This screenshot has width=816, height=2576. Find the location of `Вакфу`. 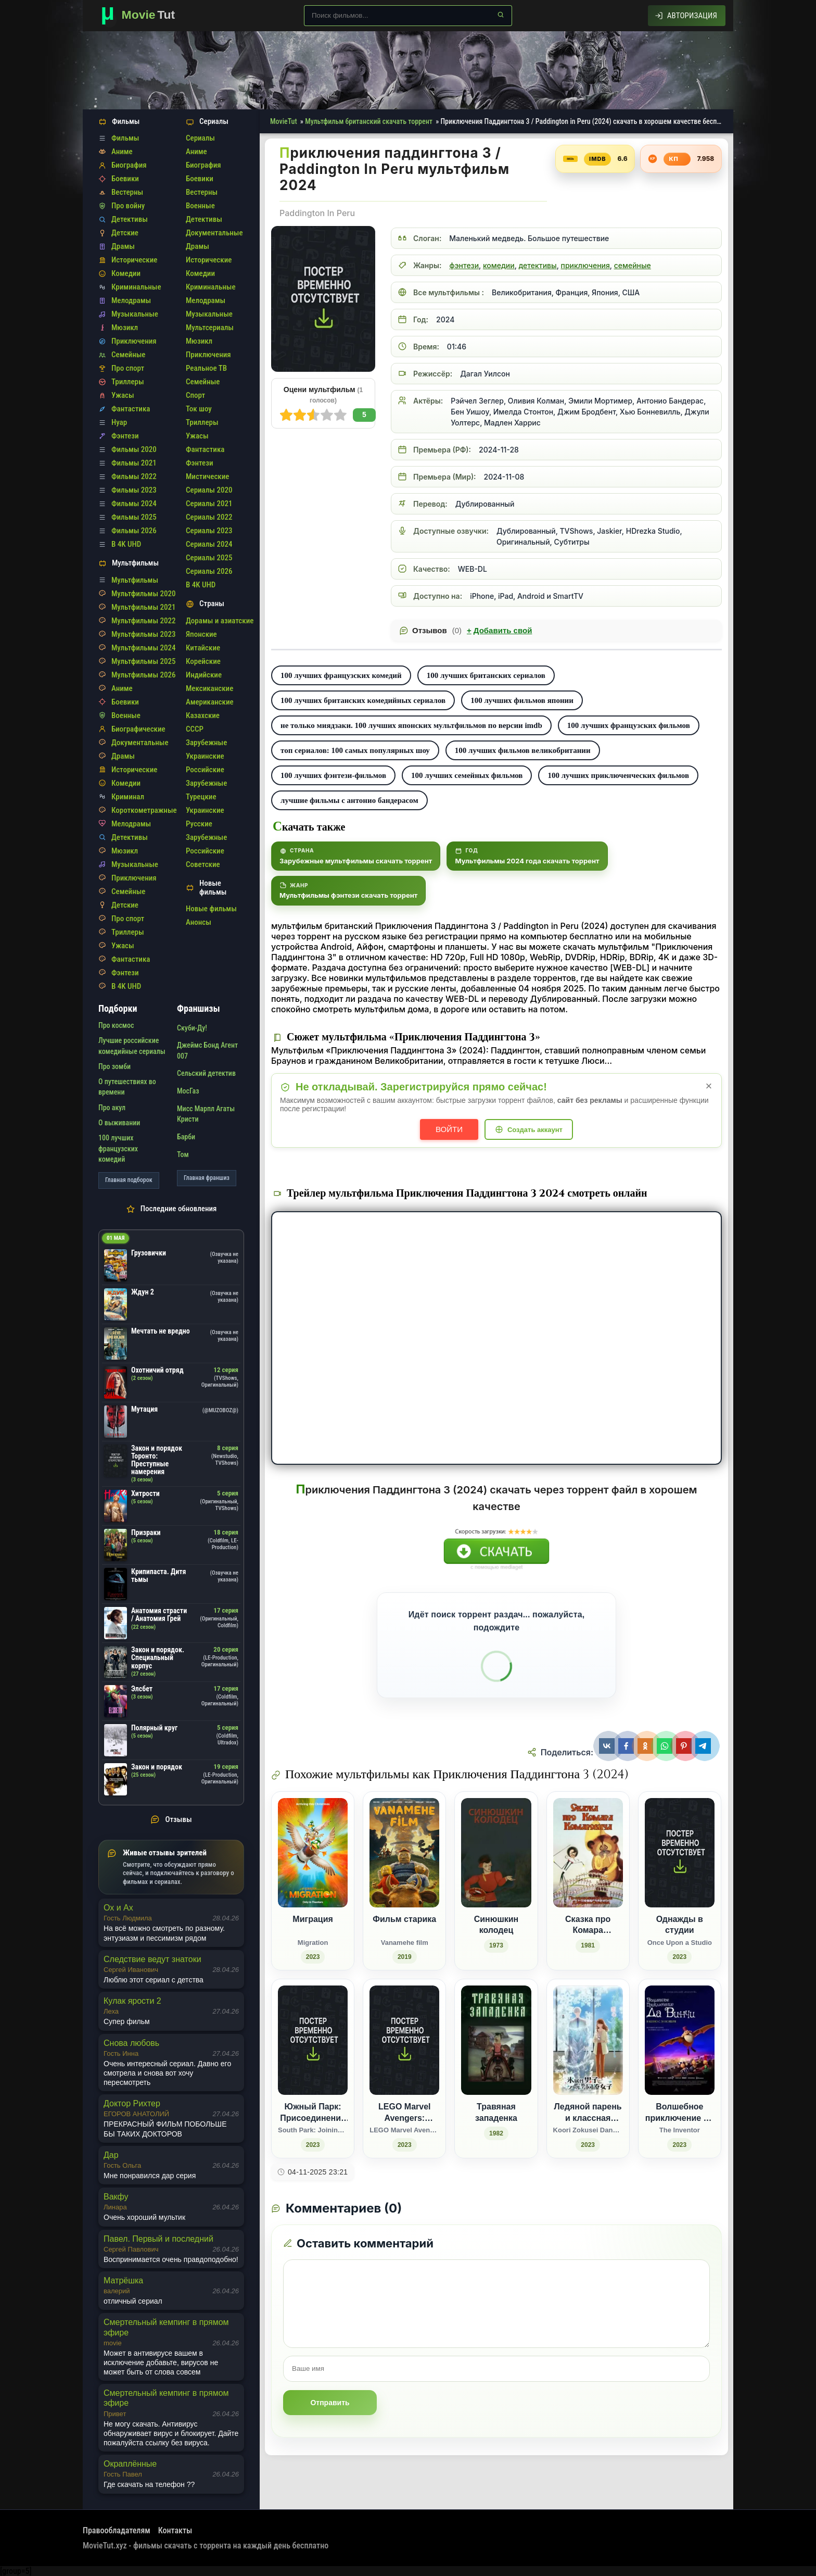

Вакфу is located at coordinates (116, 2196).